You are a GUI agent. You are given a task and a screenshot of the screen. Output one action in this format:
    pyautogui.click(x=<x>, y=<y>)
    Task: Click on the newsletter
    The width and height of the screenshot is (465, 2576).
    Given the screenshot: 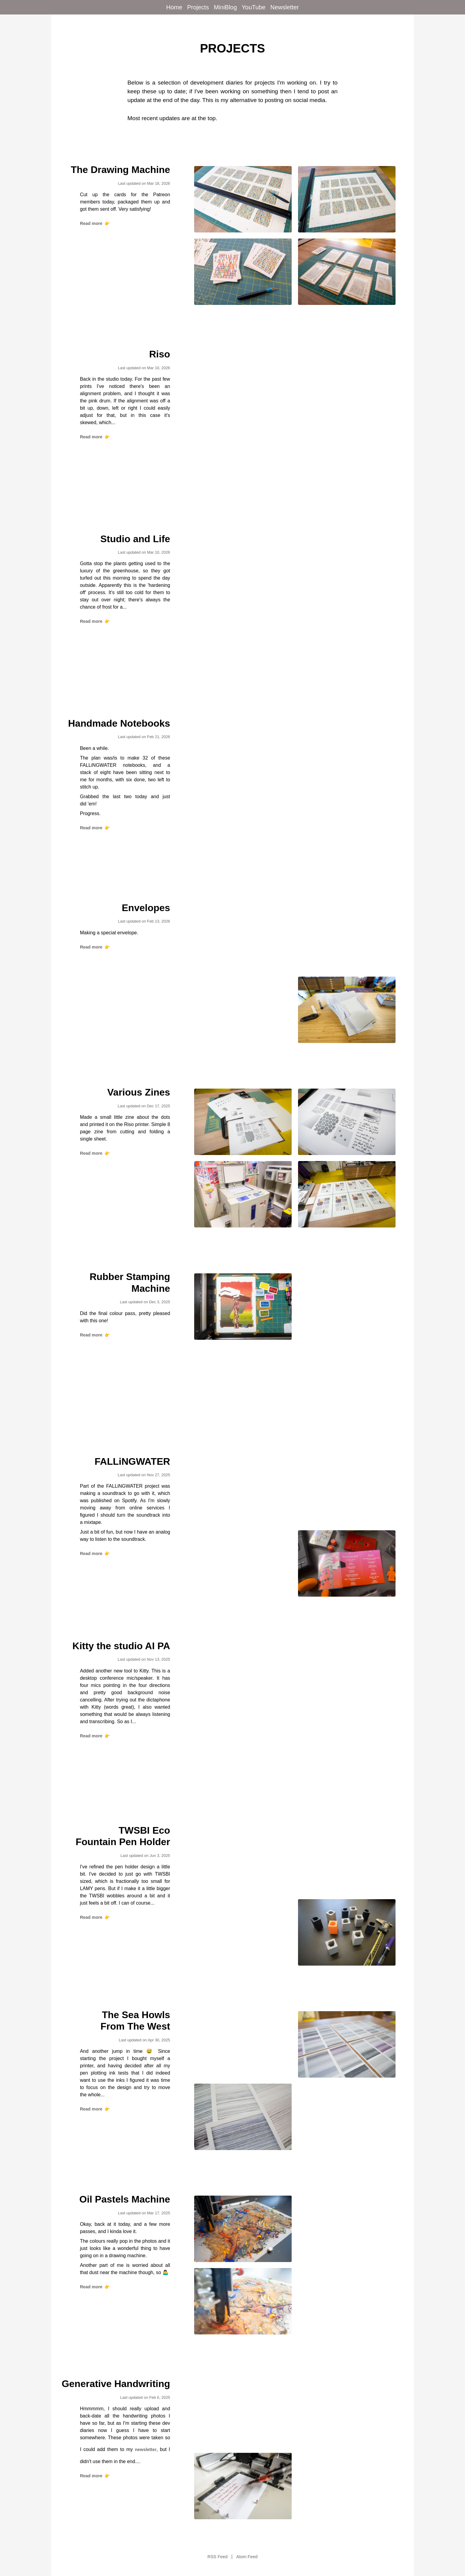 What is the action you would take?
    pyautogui.click(x=145, y=2449)
    